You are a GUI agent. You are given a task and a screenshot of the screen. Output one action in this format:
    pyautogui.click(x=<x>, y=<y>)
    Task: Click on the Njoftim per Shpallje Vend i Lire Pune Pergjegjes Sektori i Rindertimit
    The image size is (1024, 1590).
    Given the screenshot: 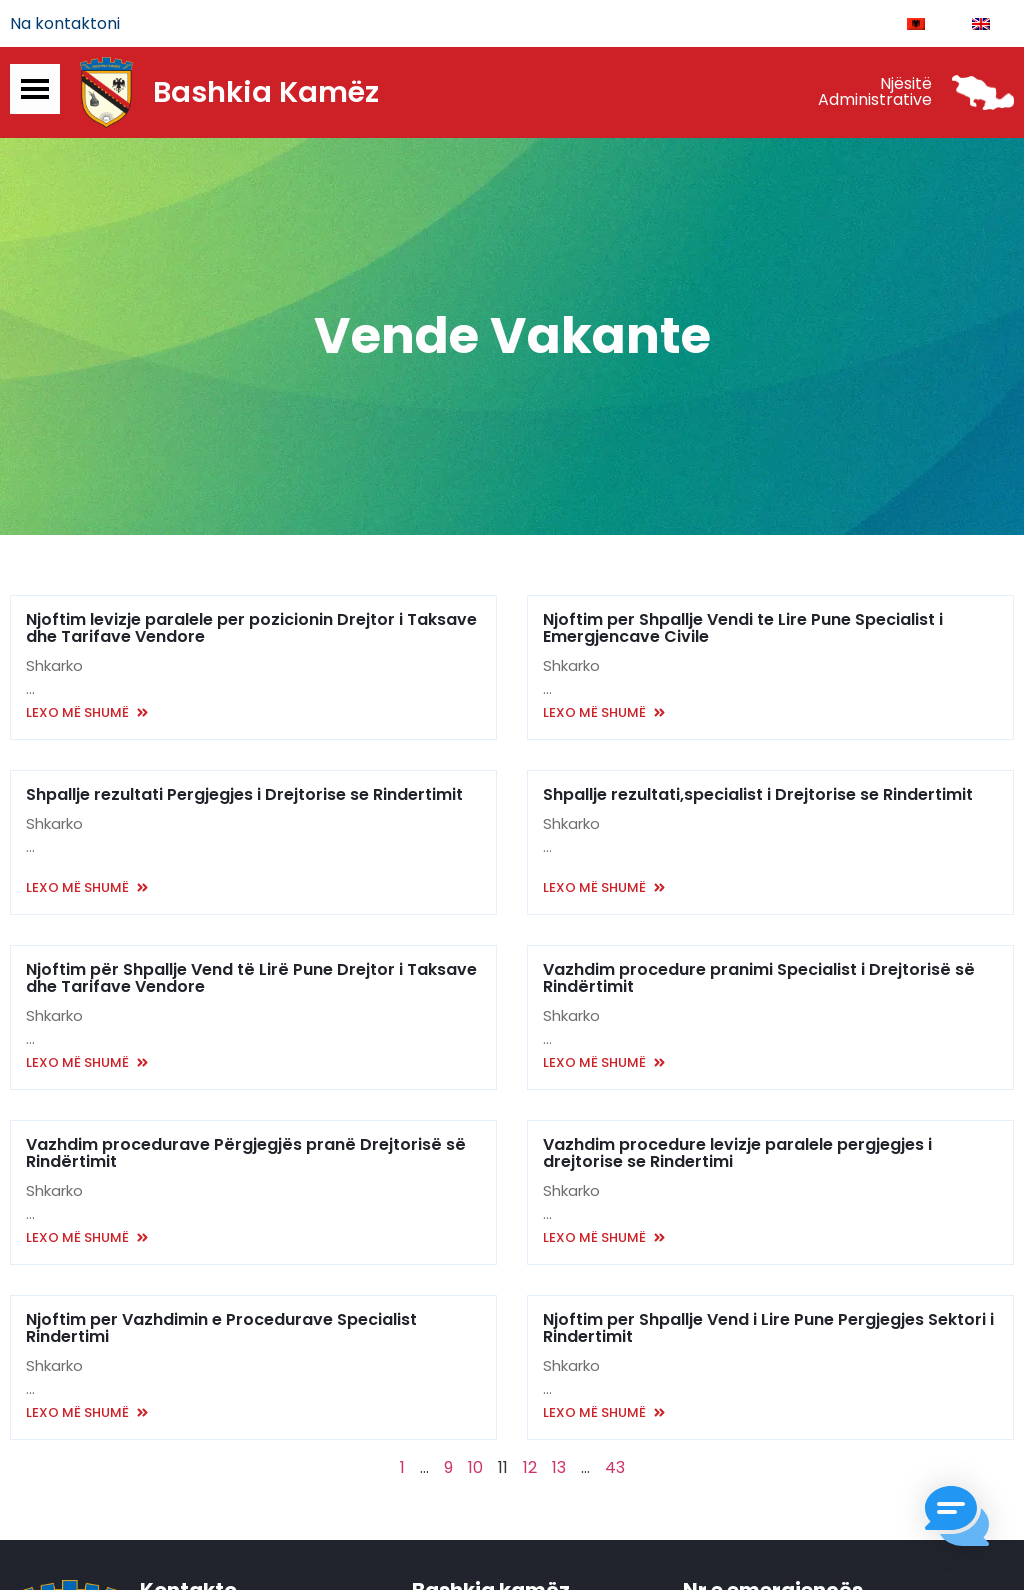 What is the action you would take?
    pyautogui.click(x=768, y=1329)
    